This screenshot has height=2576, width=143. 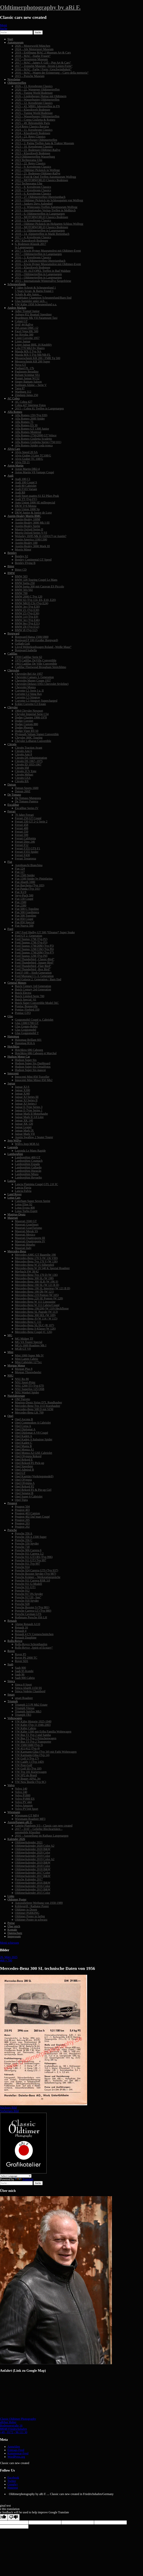 I want to click on Morgan Threewheeler, so click(x=28, y=1372).